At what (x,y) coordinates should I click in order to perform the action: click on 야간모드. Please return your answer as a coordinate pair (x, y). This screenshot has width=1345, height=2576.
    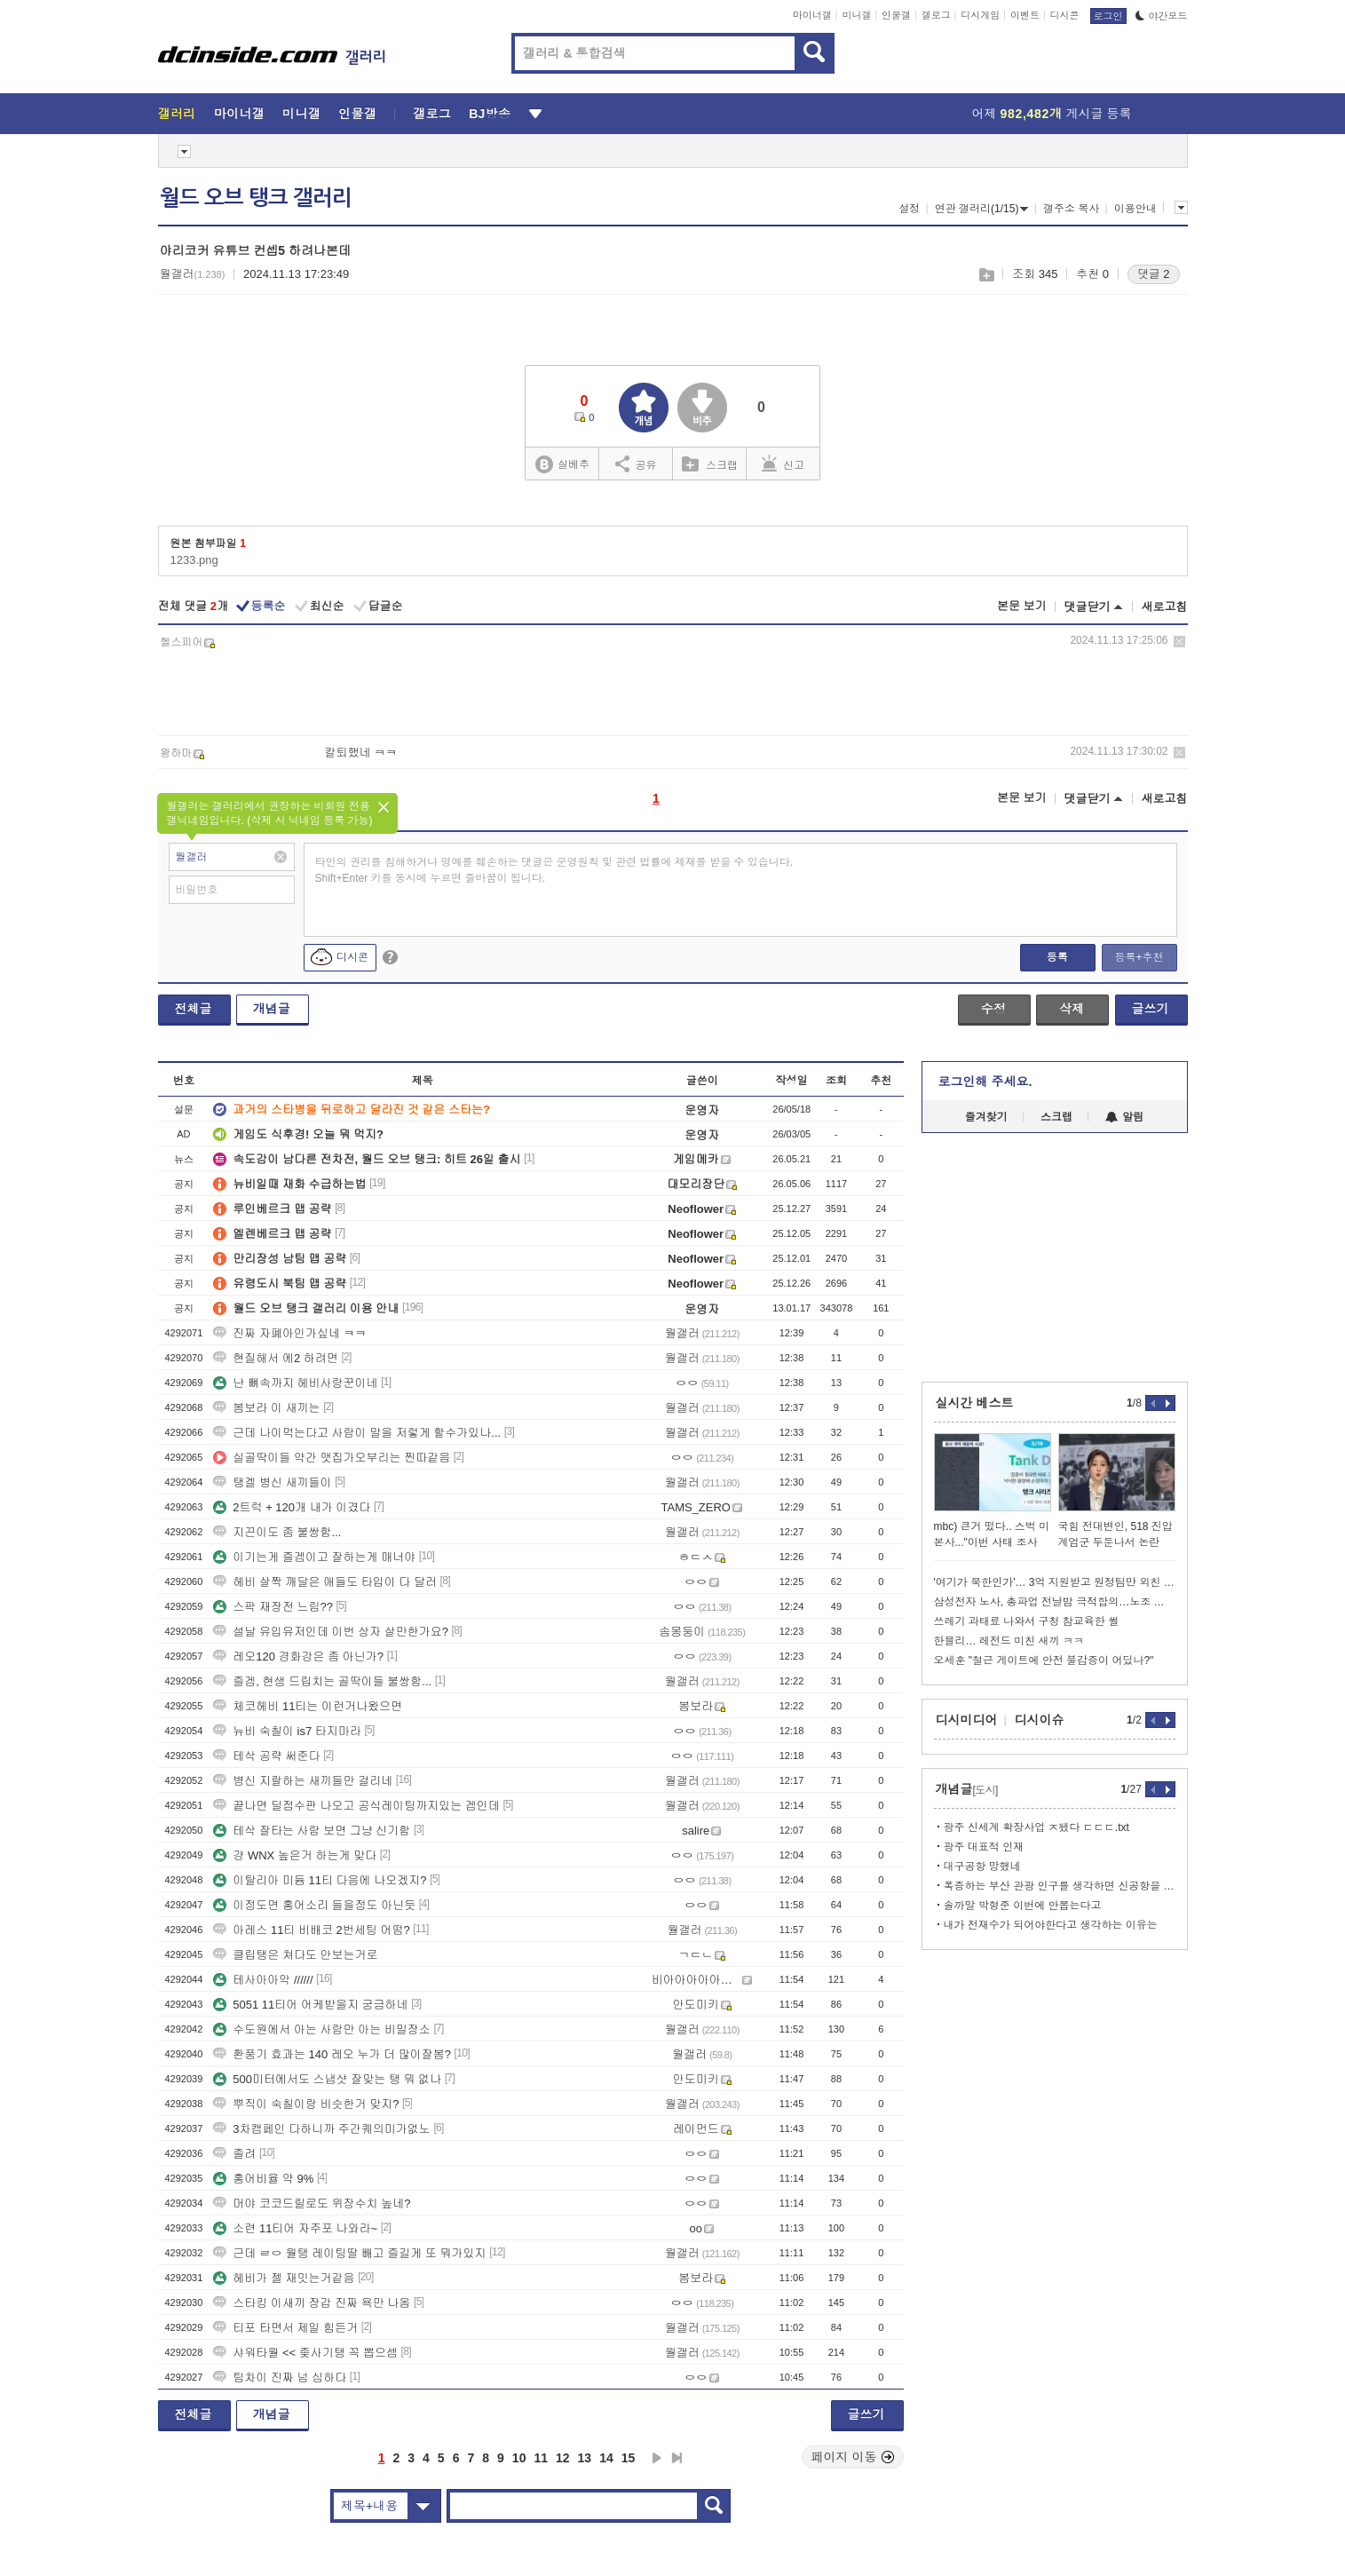
    Looking at the image, I should click on (1161, 16).